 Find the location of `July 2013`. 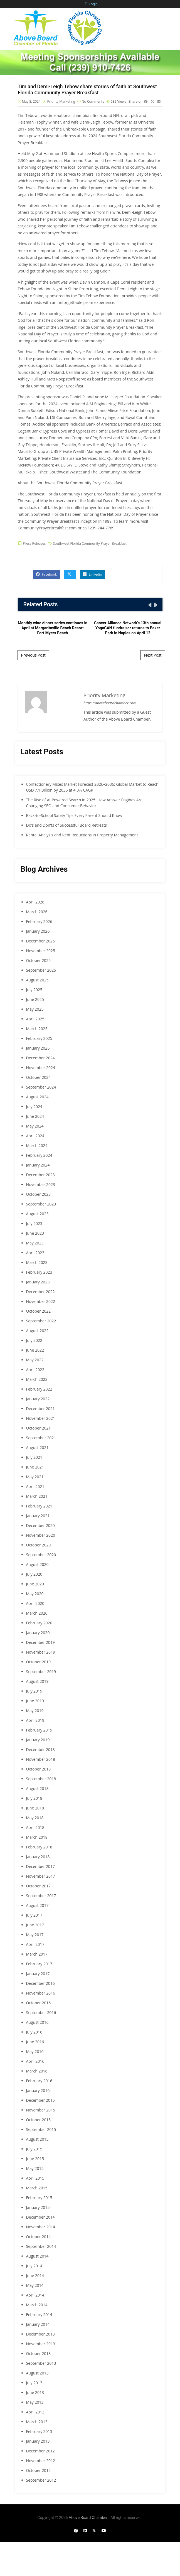

July 2013 is located at coordinates (34, 2382).